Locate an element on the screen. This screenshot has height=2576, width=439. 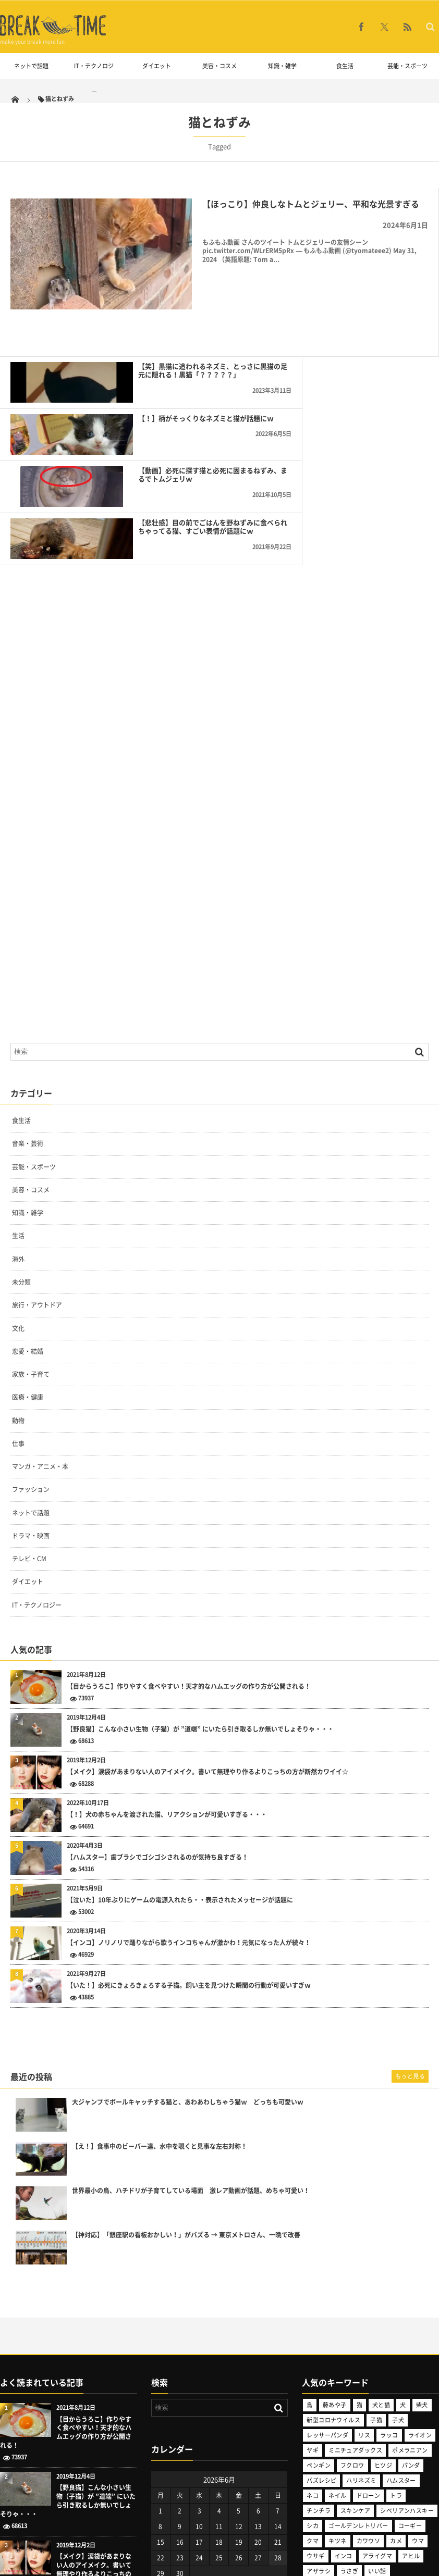
IT・テクノロジー is located at coordinates (94, 78).